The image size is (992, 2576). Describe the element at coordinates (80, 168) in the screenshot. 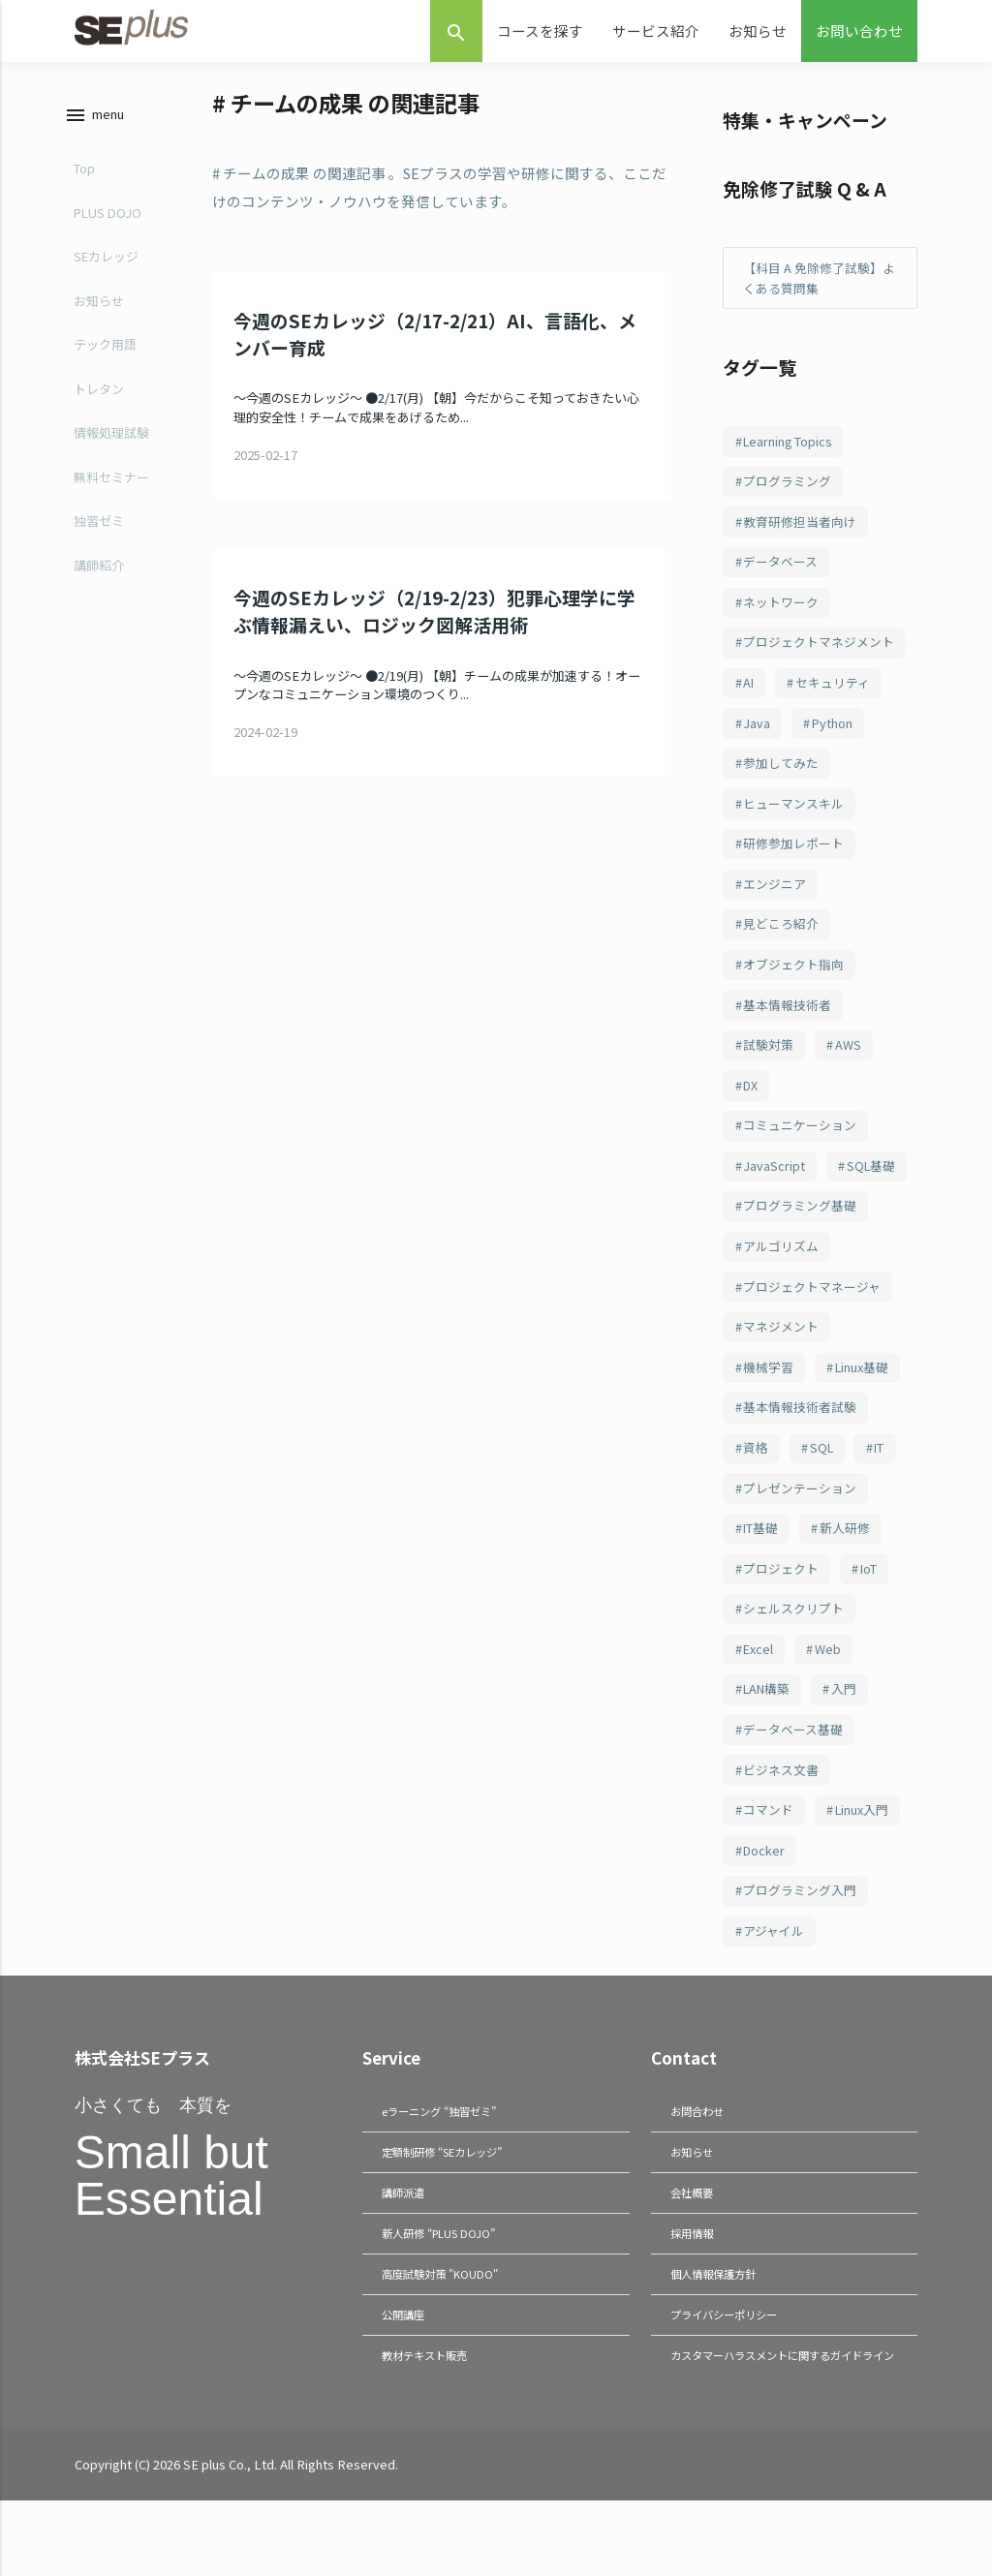

I see `Top` at that location.